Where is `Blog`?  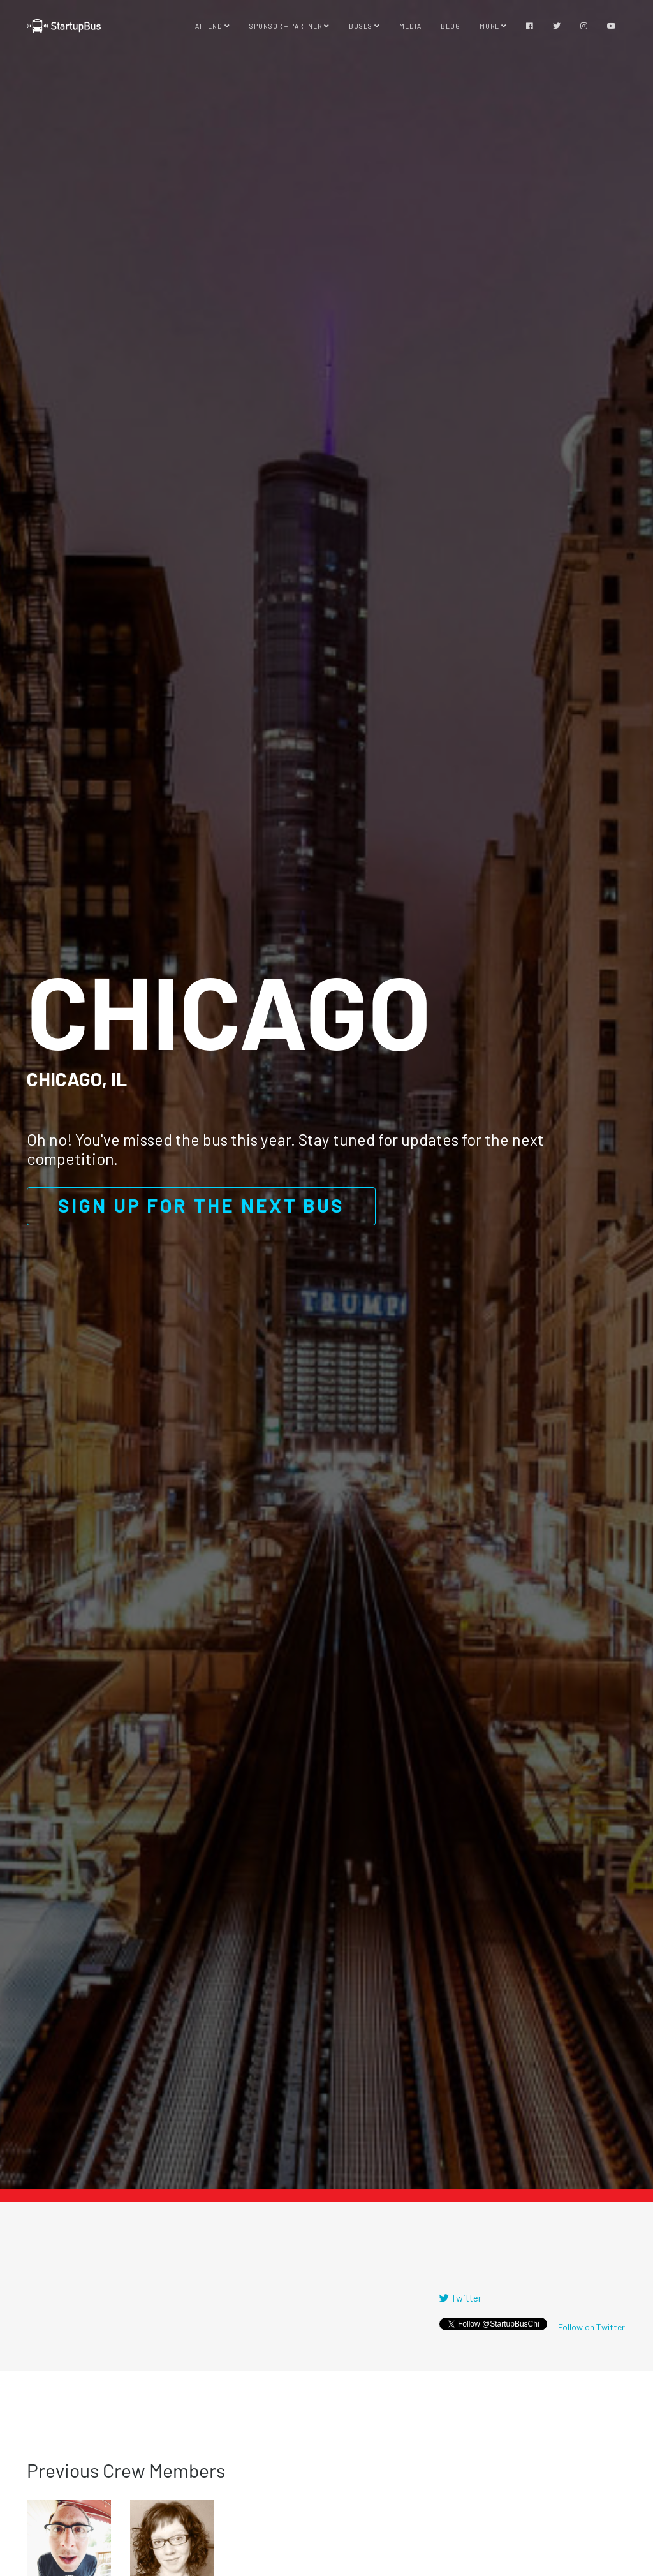 Blog is located at coordinates (450, 25).